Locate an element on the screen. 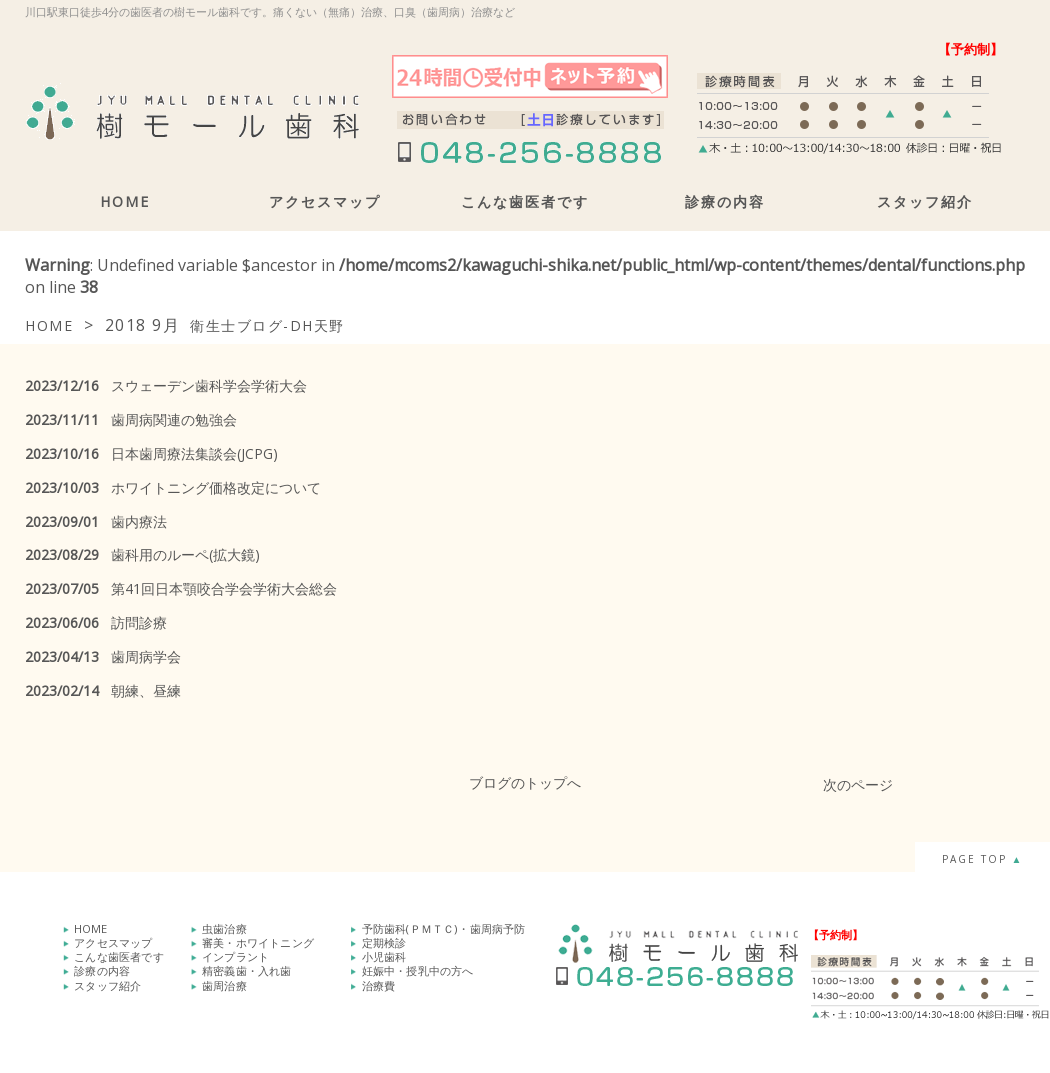 This screenshot has height=1073, width=1050. 審美・ホワイトニング is located at coordinates (258, 942).